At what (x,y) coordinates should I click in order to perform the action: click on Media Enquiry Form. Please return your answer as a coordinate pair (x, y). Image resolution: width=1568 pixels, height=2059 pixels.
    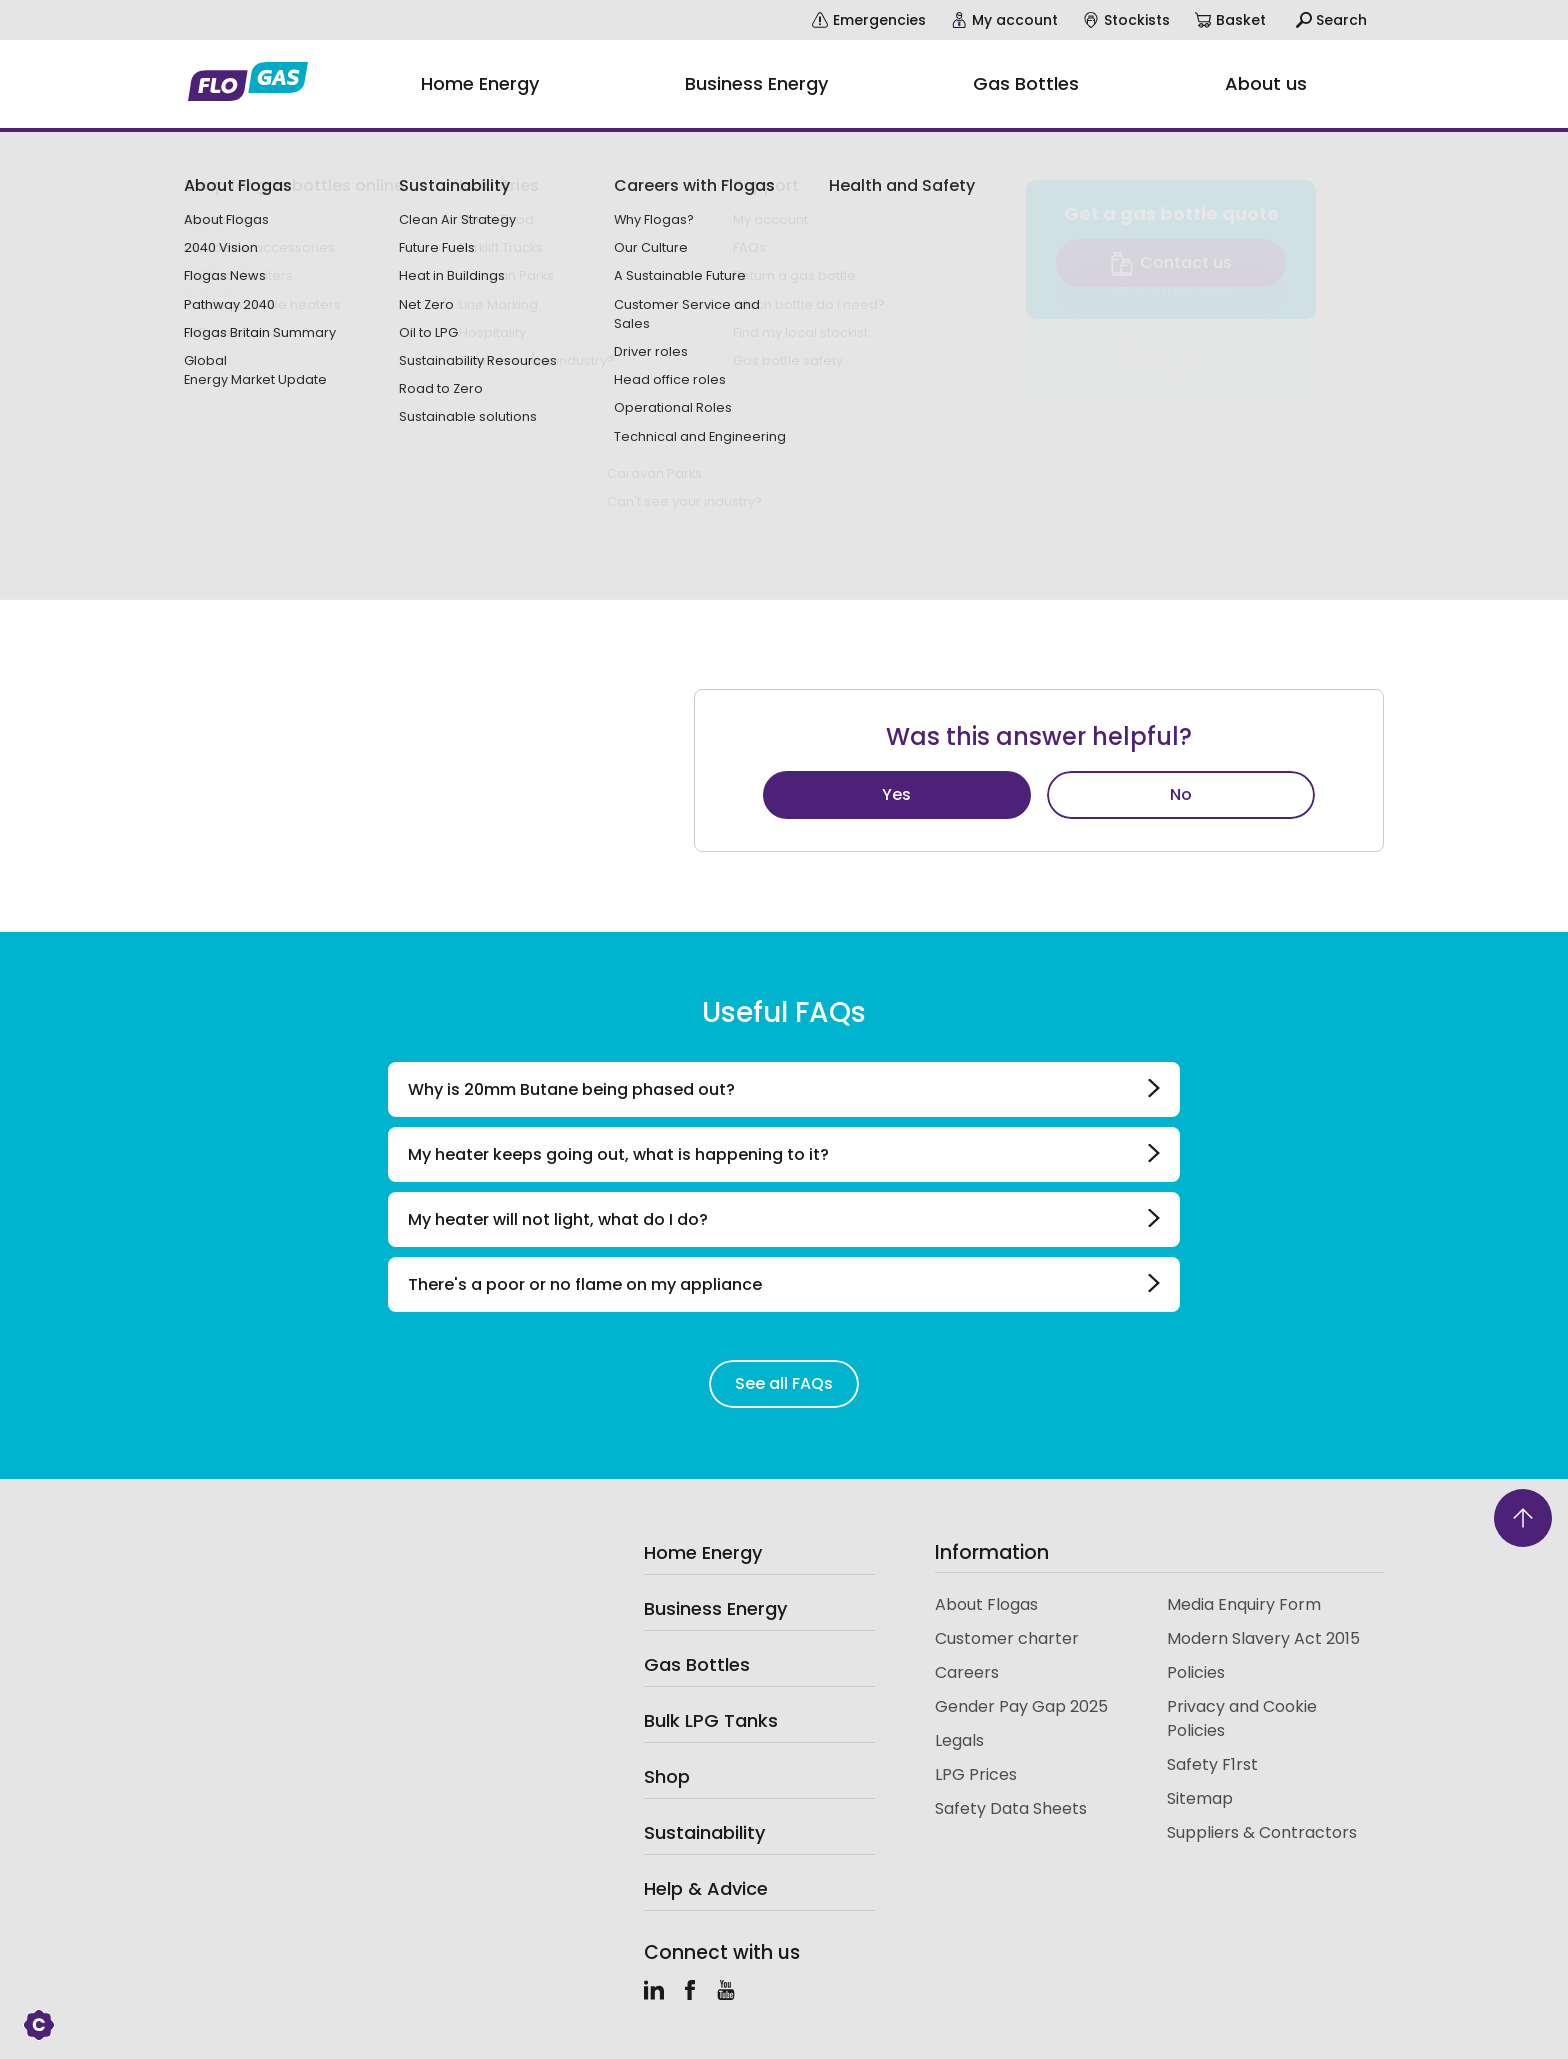
    Looking at the image, I should click on (1244, 1604).